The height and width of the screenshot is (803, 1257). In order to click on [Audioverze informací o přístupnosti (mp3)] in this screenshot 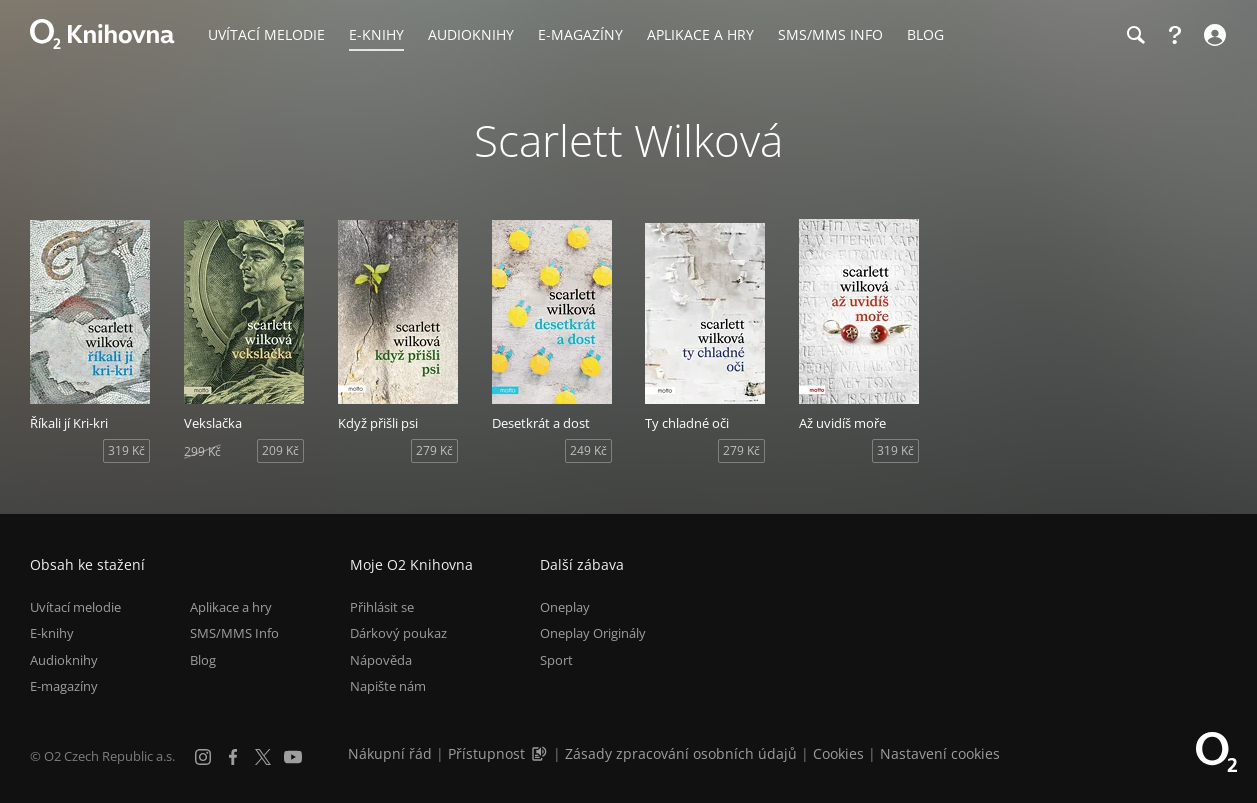, I will do `click(541, 753)`.